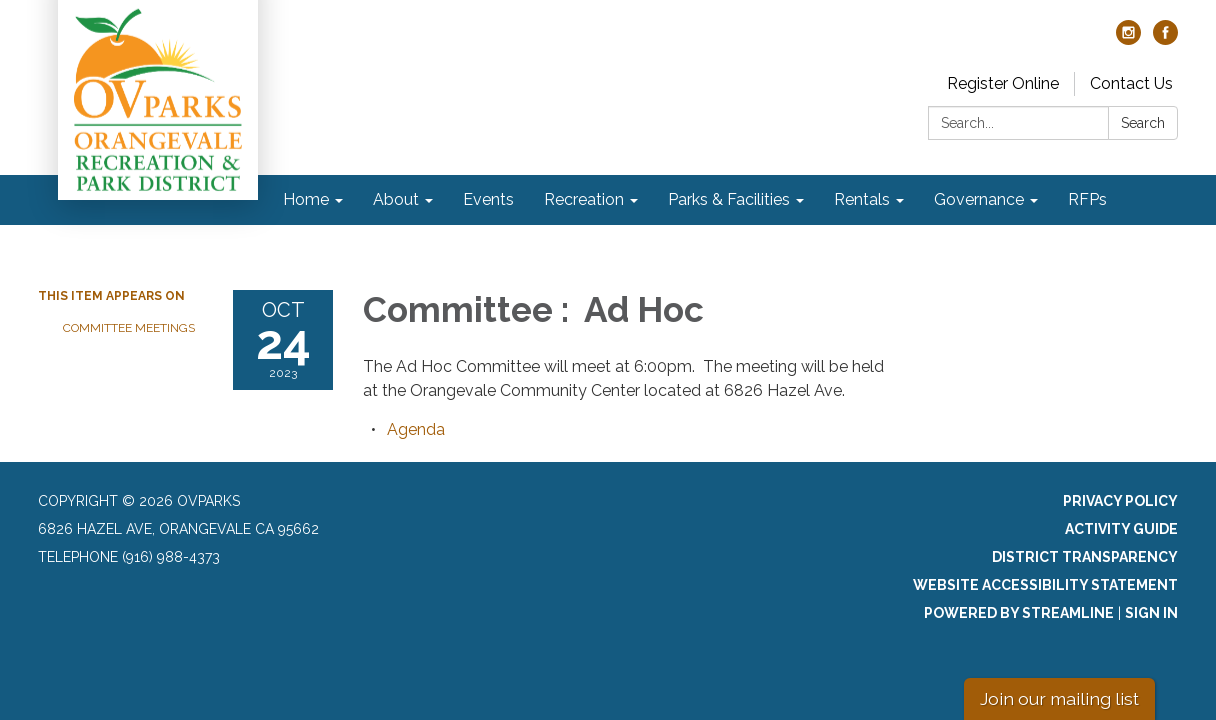 The image size is (1216, 720). What do you see at coordinates (396, 199) in the screenshot?
I see `About [menuitem]` at bounding box center [396, 199].